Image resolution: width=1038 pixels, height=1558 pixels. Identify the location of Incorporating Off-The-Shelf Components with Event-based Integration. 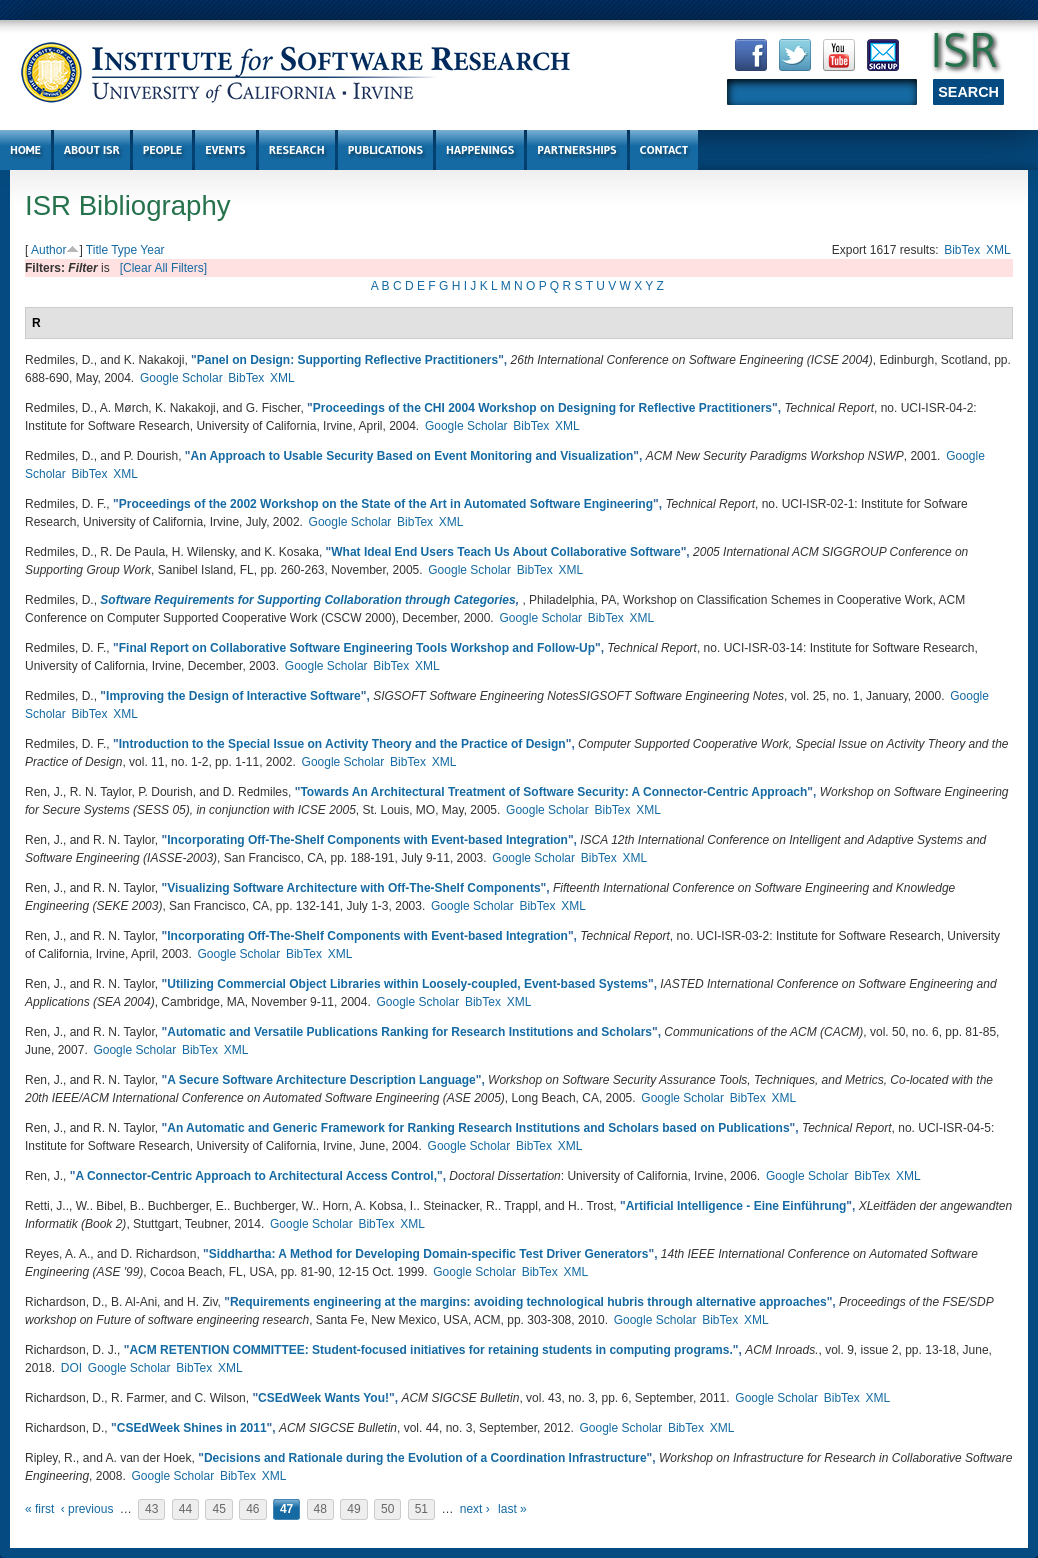
(367, 840).